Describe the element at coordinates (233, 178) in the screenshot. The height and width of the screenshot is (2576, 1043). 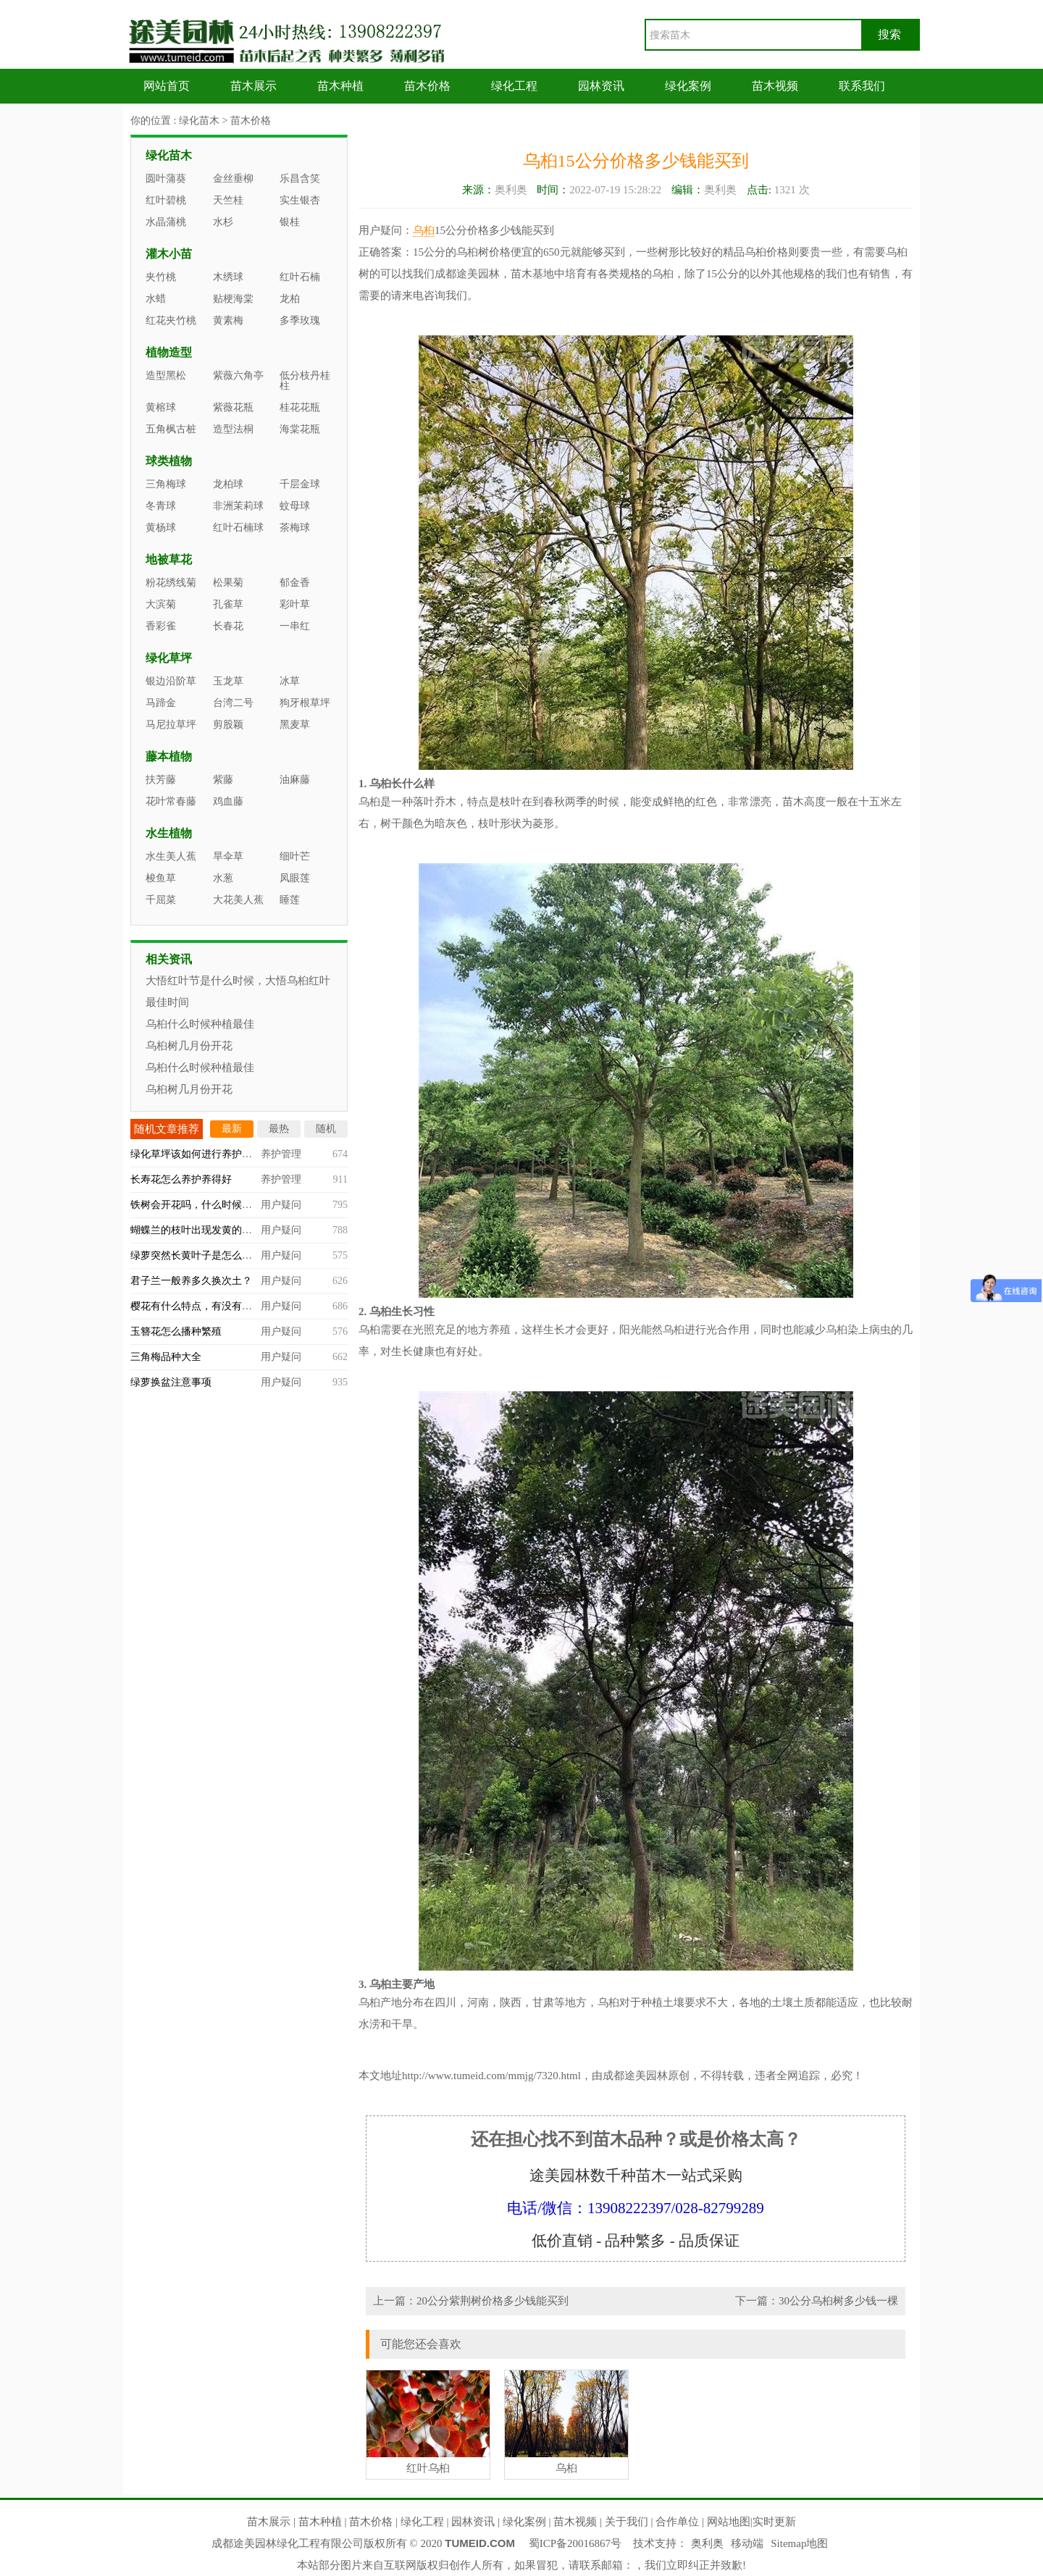
I see `金丝垂柳` at that location.